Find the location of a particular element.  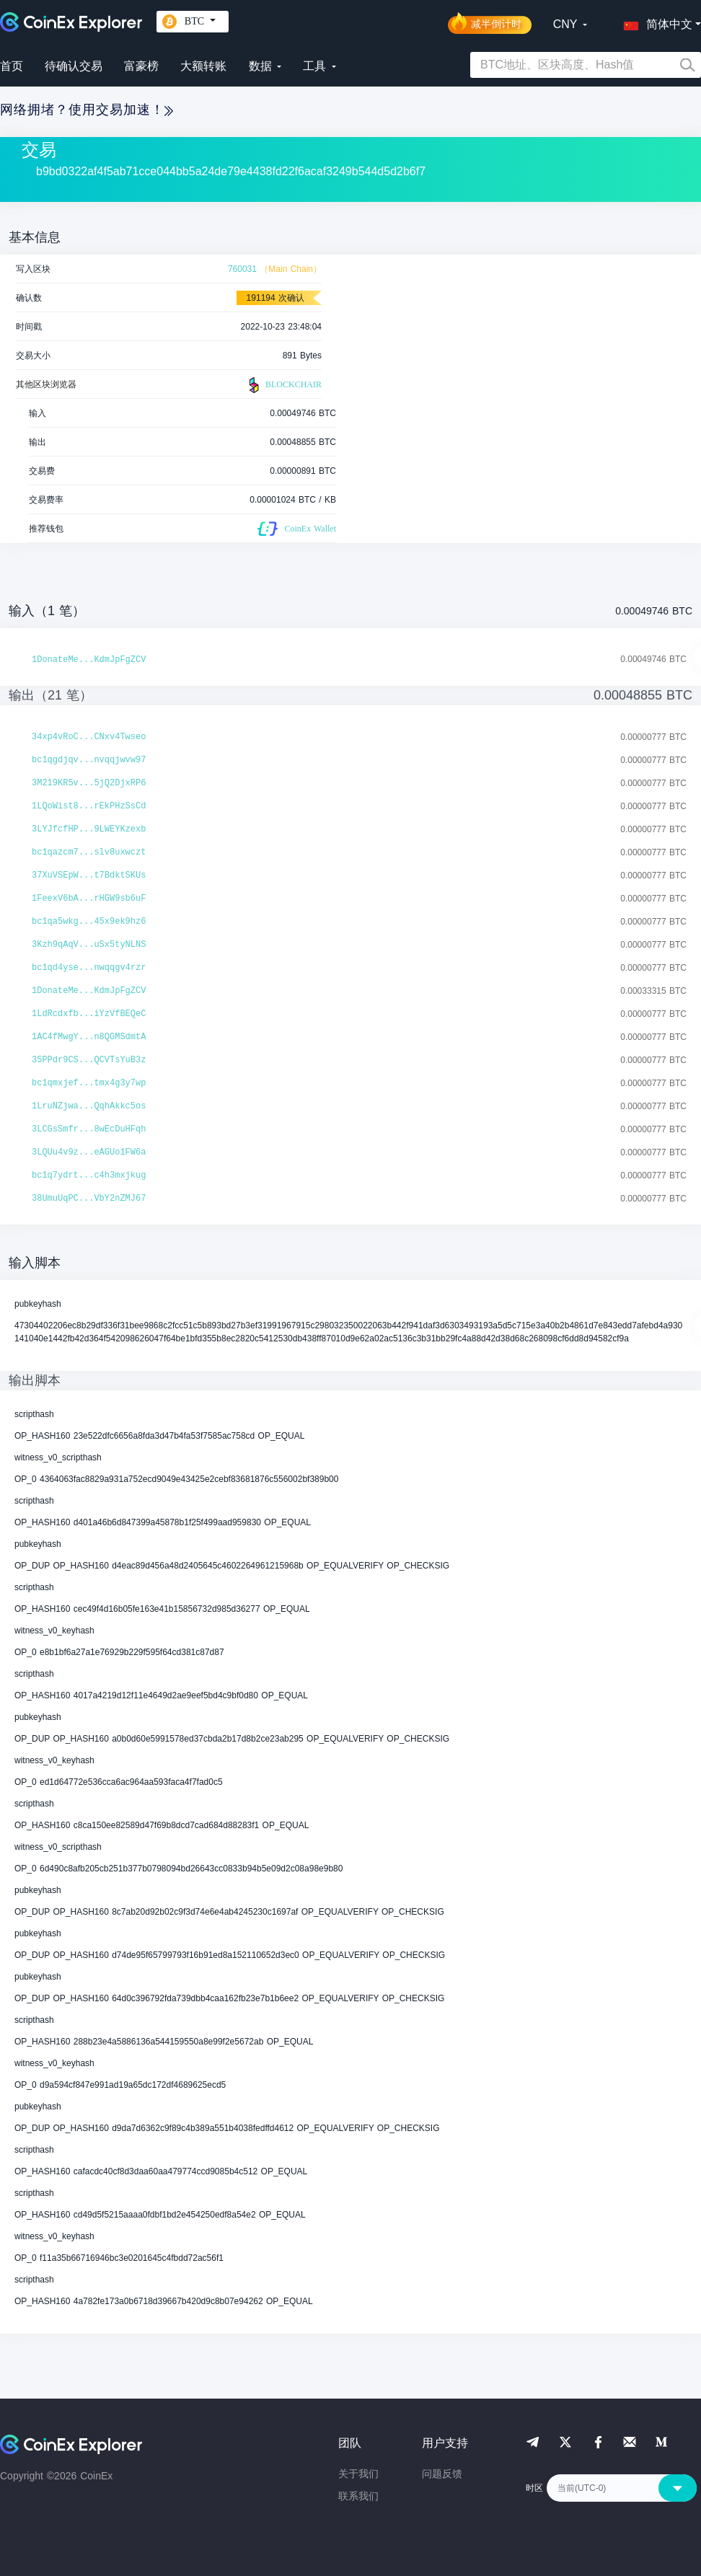

问题反馈 is located at coordinates (442, 2473).